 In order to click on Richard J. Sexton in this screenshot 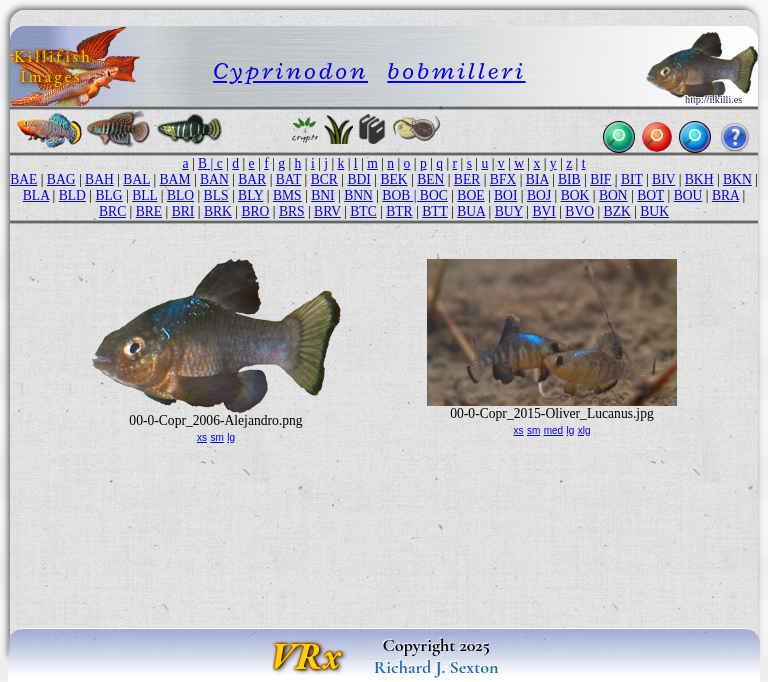, I will do `click(436, 667)`.